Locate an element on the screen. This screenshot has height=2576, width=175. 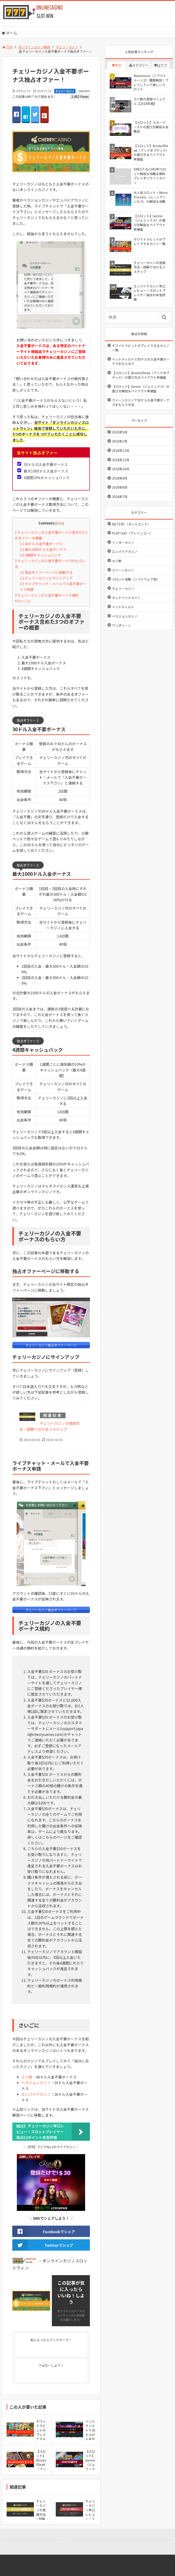
ワンダリーノ is located at coordinates (121, 625).